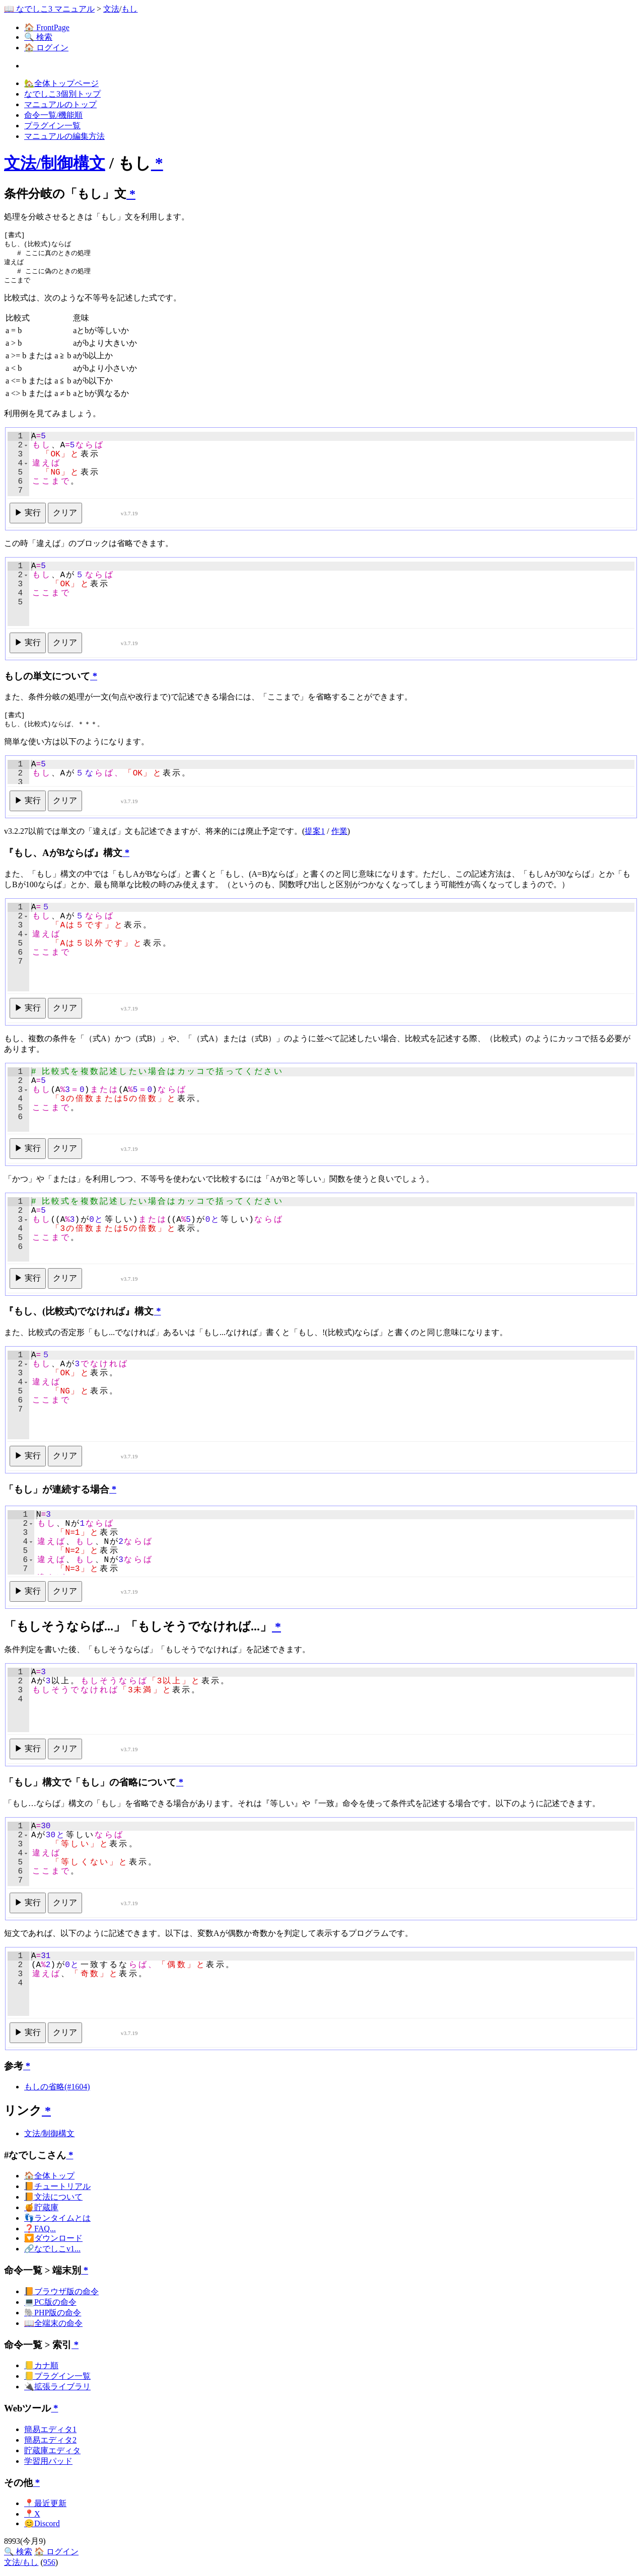 The width and height of the screenshot is (642, 2576). I want to click on 🏠 ログイン, so click(46, 47).